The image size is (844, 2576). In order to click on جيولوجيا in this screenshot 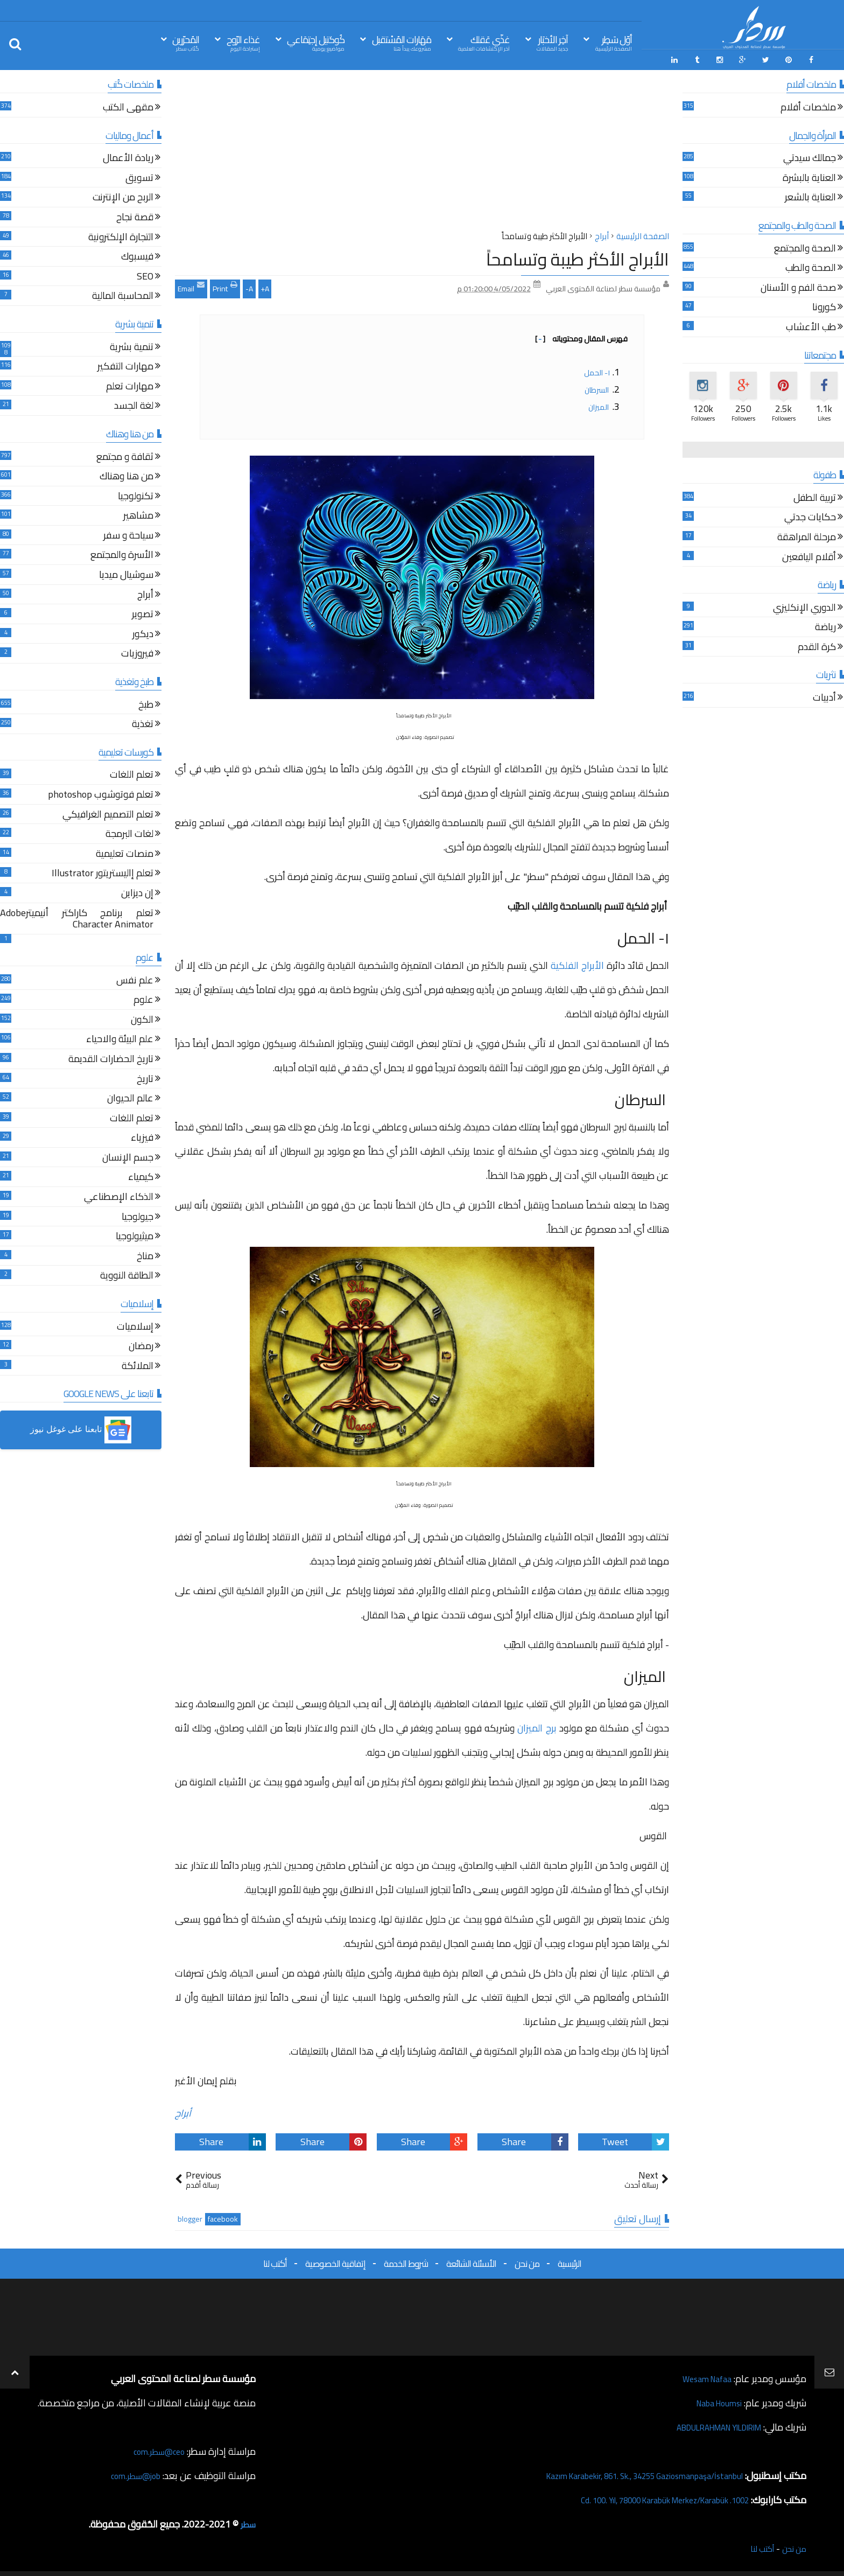, I will do `click(137, 1214)`.